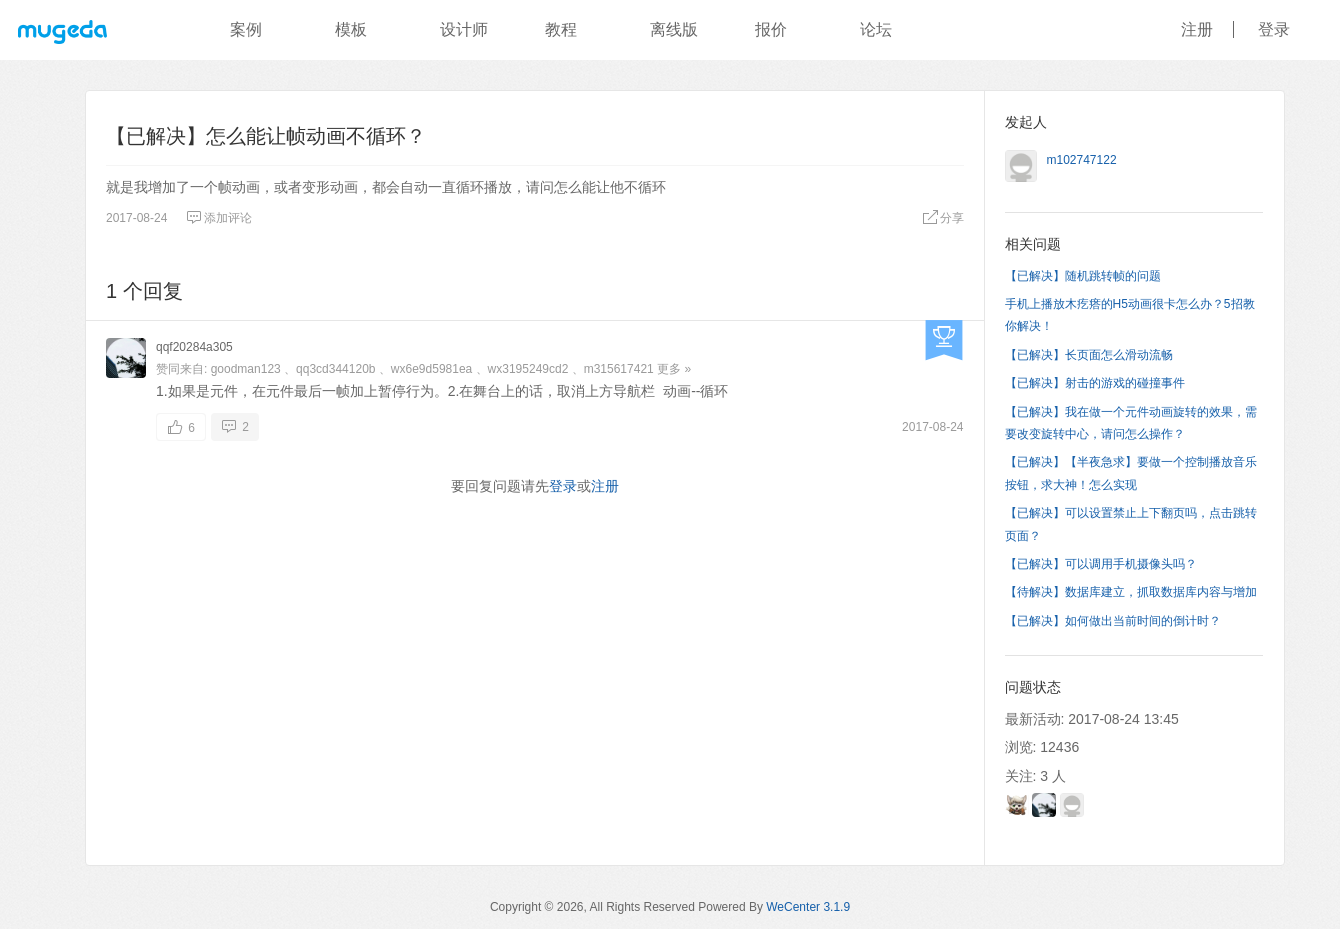  Describe the element at coordinates (1083, 276) in the screenshot. I see `【已解决】随机跳转帧的问题` at that location.